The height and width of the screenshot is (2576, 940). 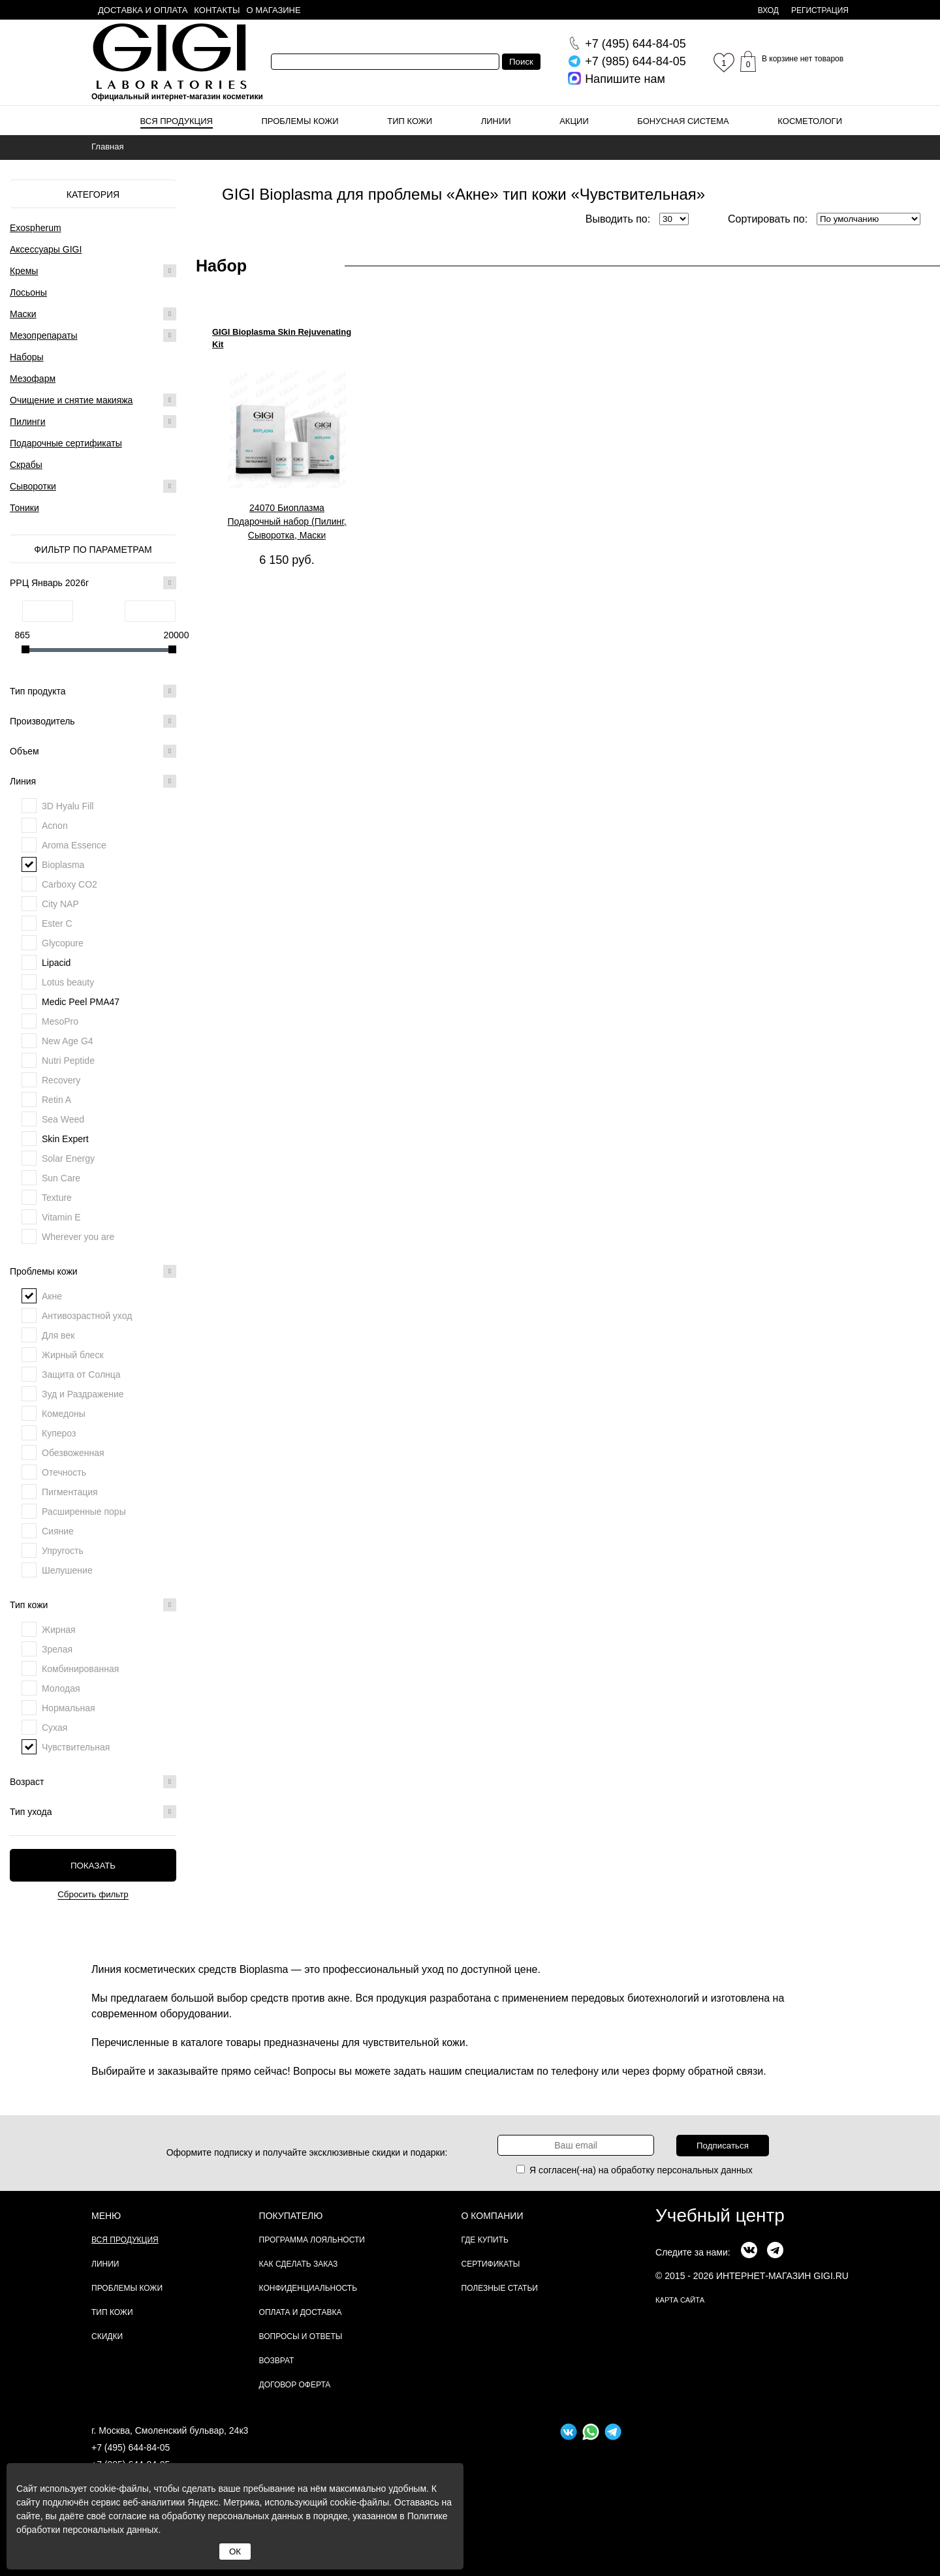 What do you see at coordinates (574, 121) in the screenshot?
I see `Акции` at bounding box center [574, 121].